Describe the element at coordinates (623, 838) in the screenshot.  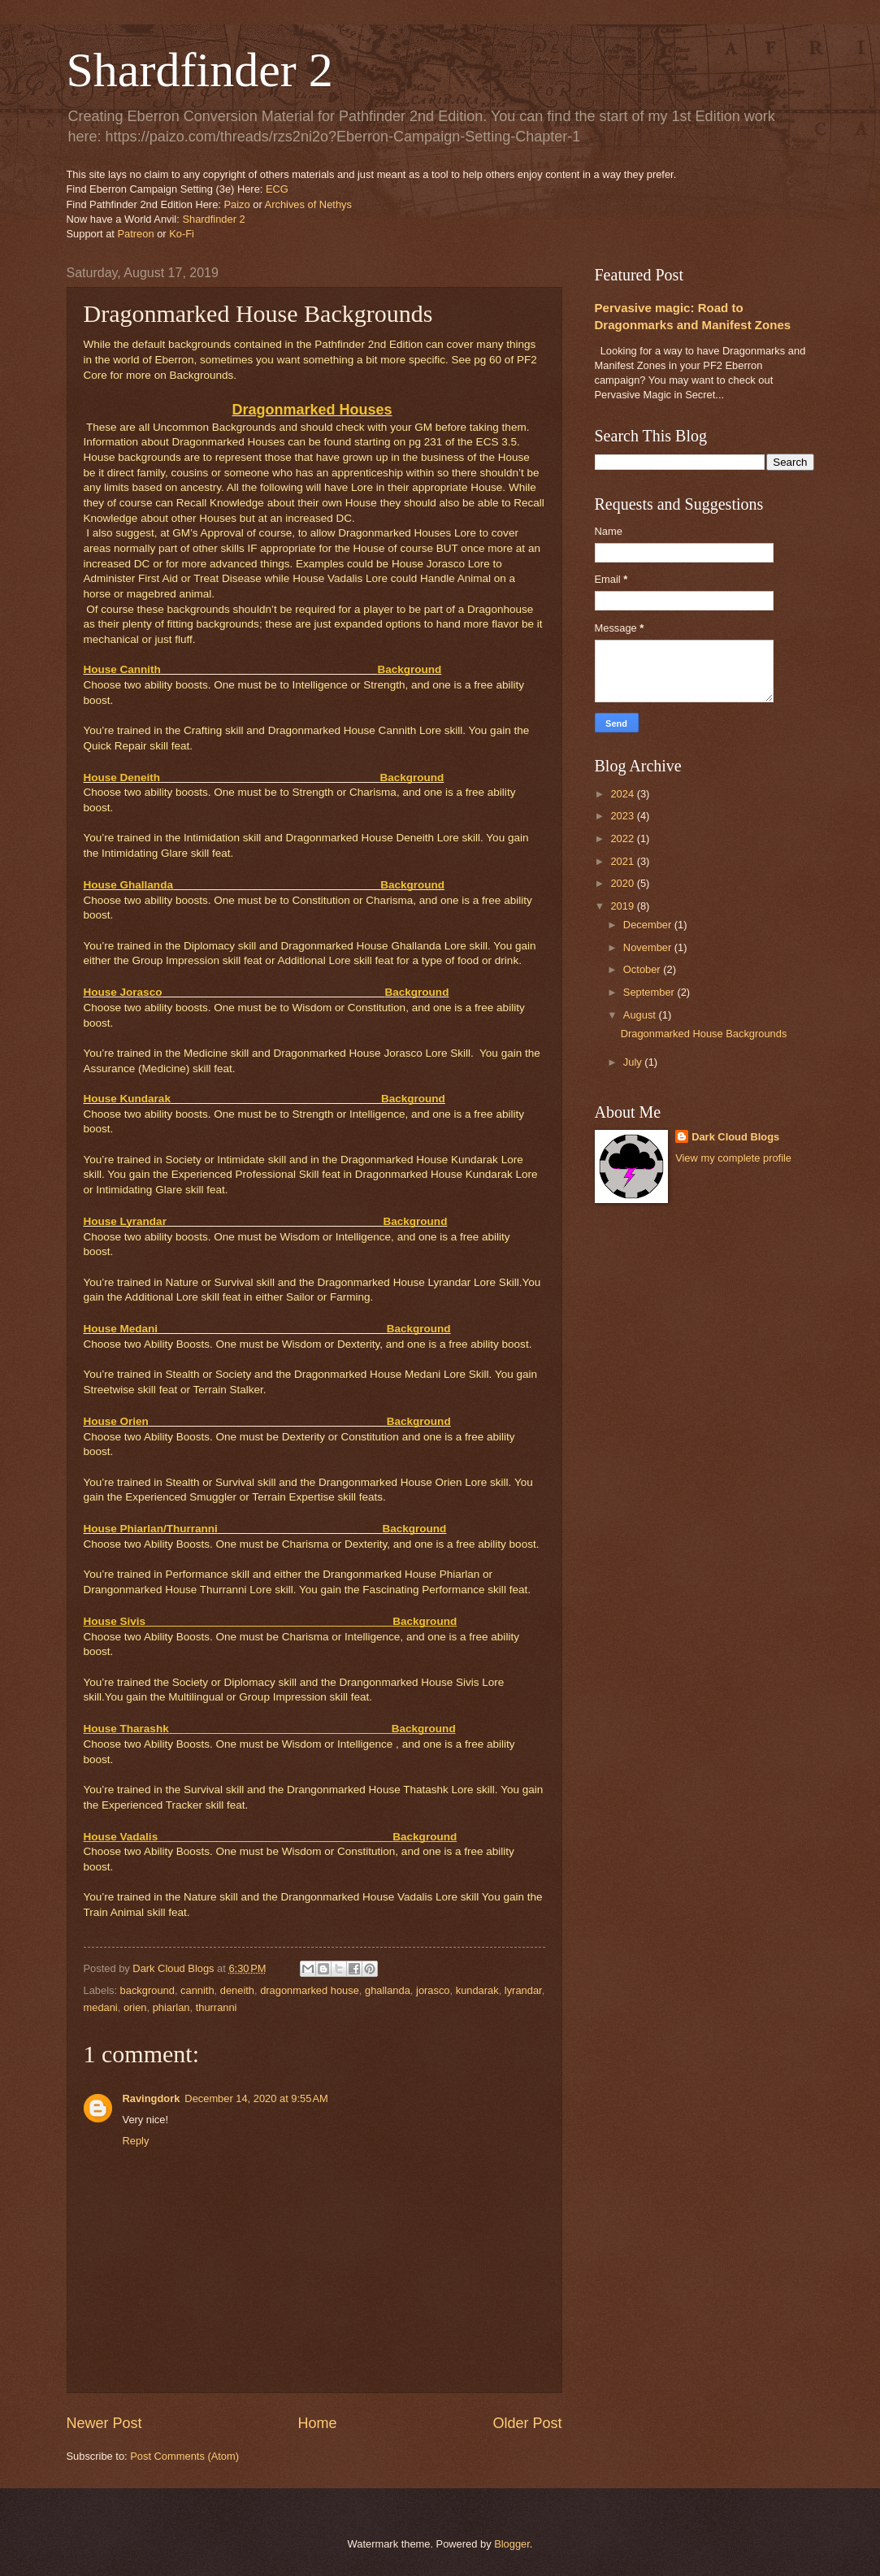
I see `2022` at that location.